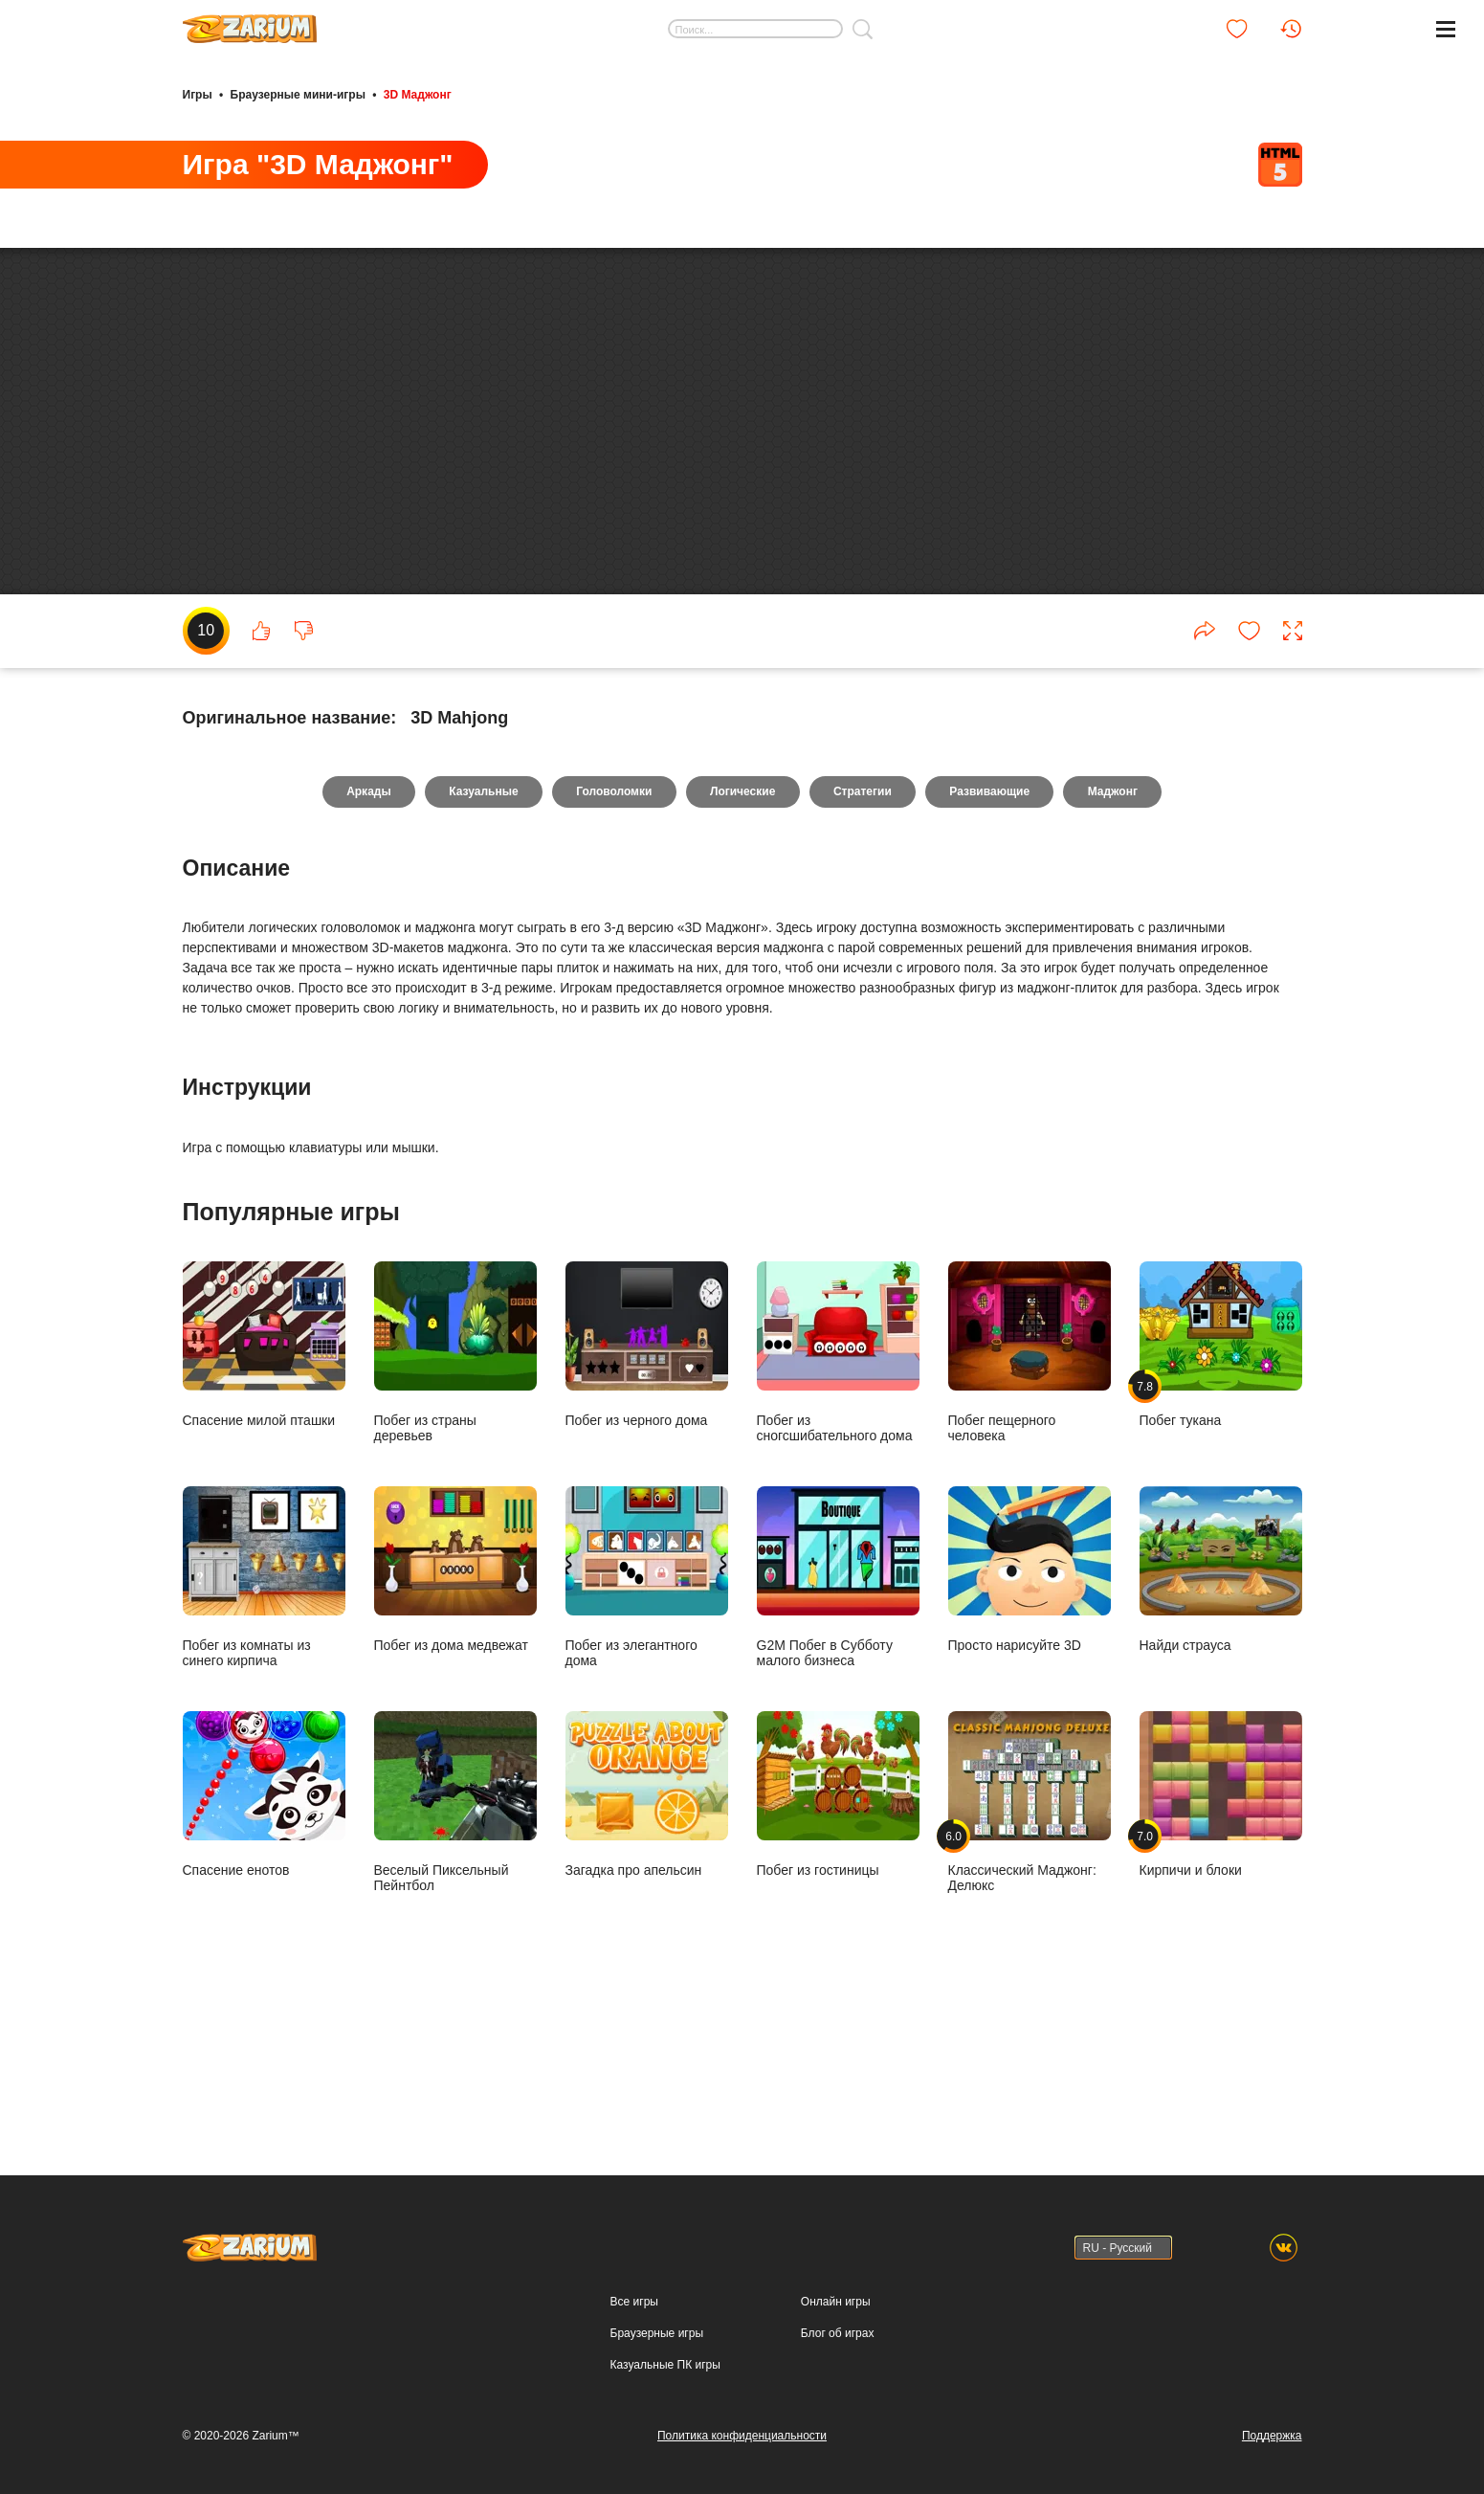 This screenshot has width=1484, height=2494. What do you see at coordinates (1272, 2435) in the screenshot?
I see `Поддержка` at bounding box center [1272, 2435].